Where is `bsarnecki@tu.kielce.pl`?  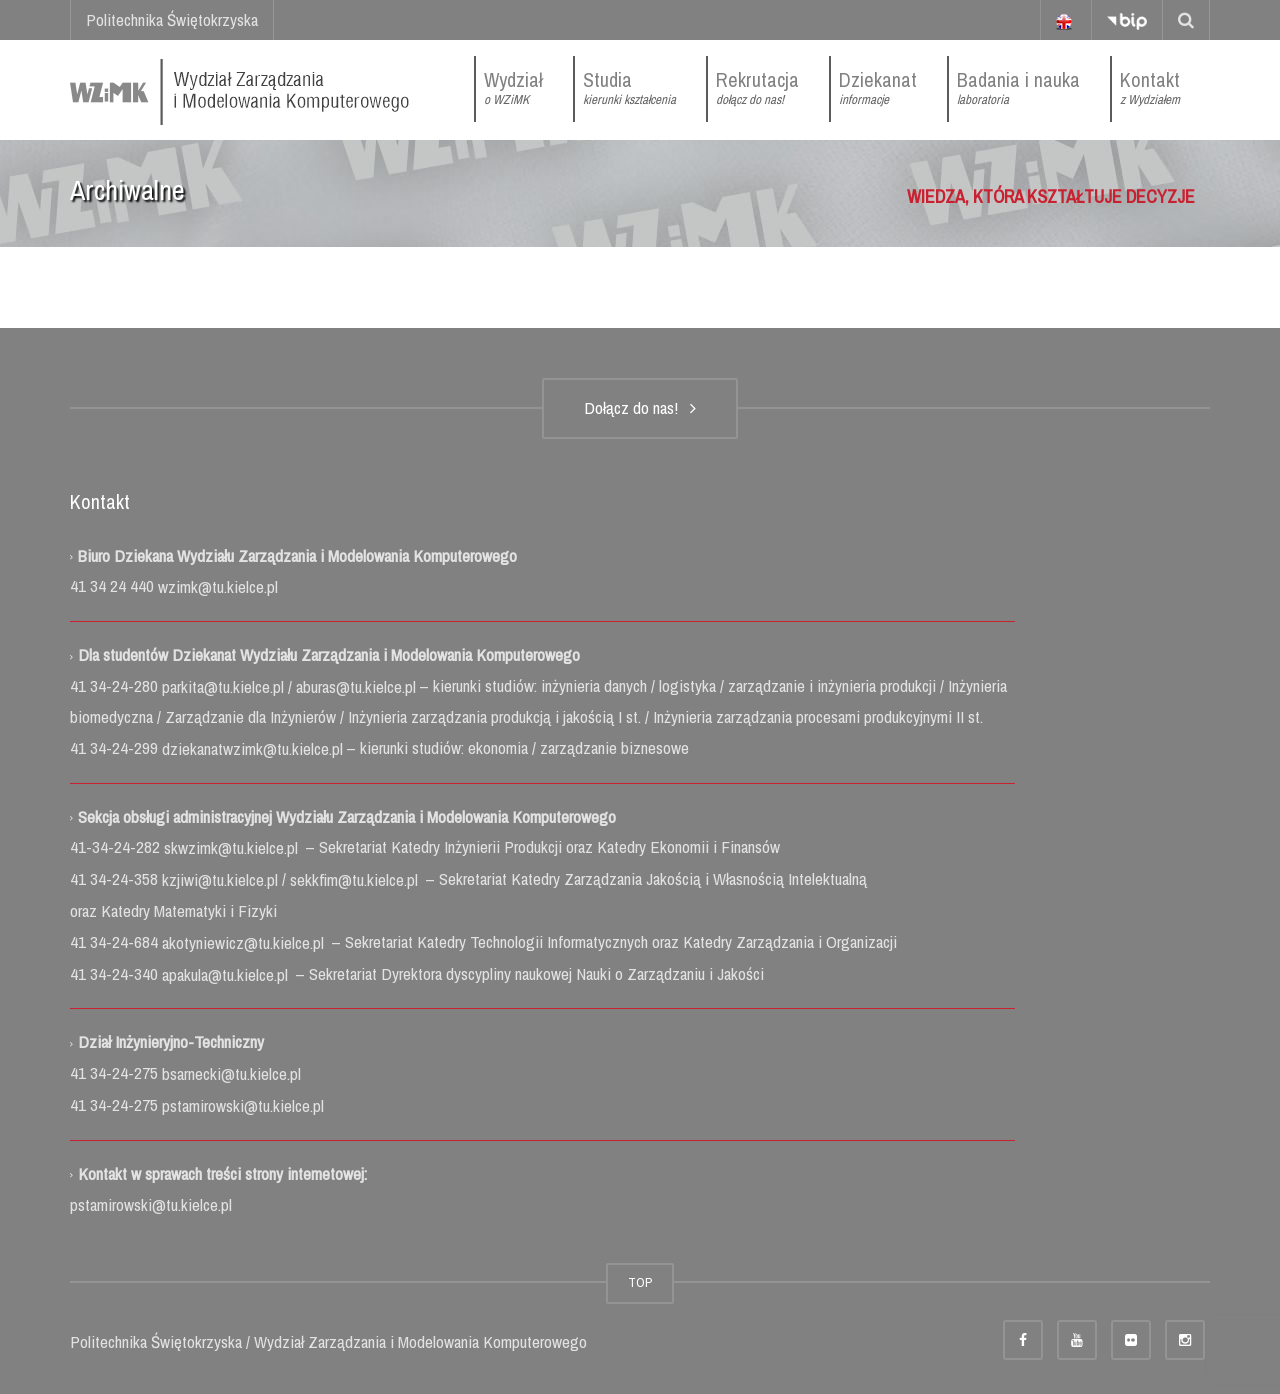
bsarnecki@tu.kielce.pl is located at coordinates (231, 1073).